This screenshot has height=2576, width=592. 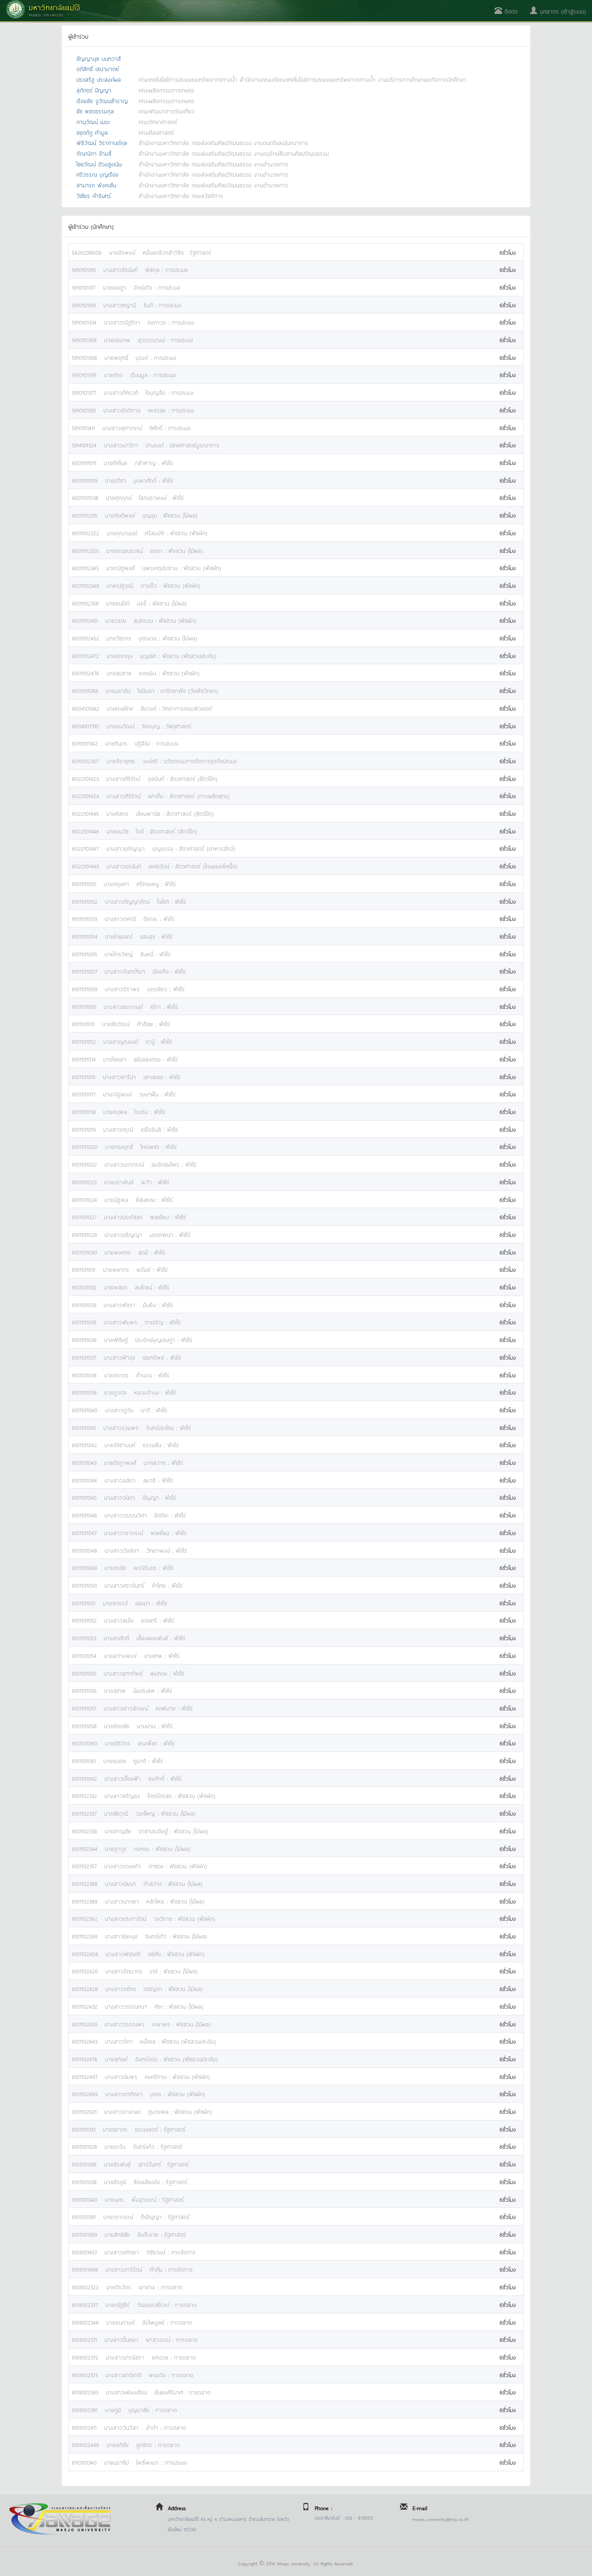 What do you see at coordinates (93, 195) in the screenshot?
I see `วิเชียร คำรินทร์` at bounding box center [93, 195].